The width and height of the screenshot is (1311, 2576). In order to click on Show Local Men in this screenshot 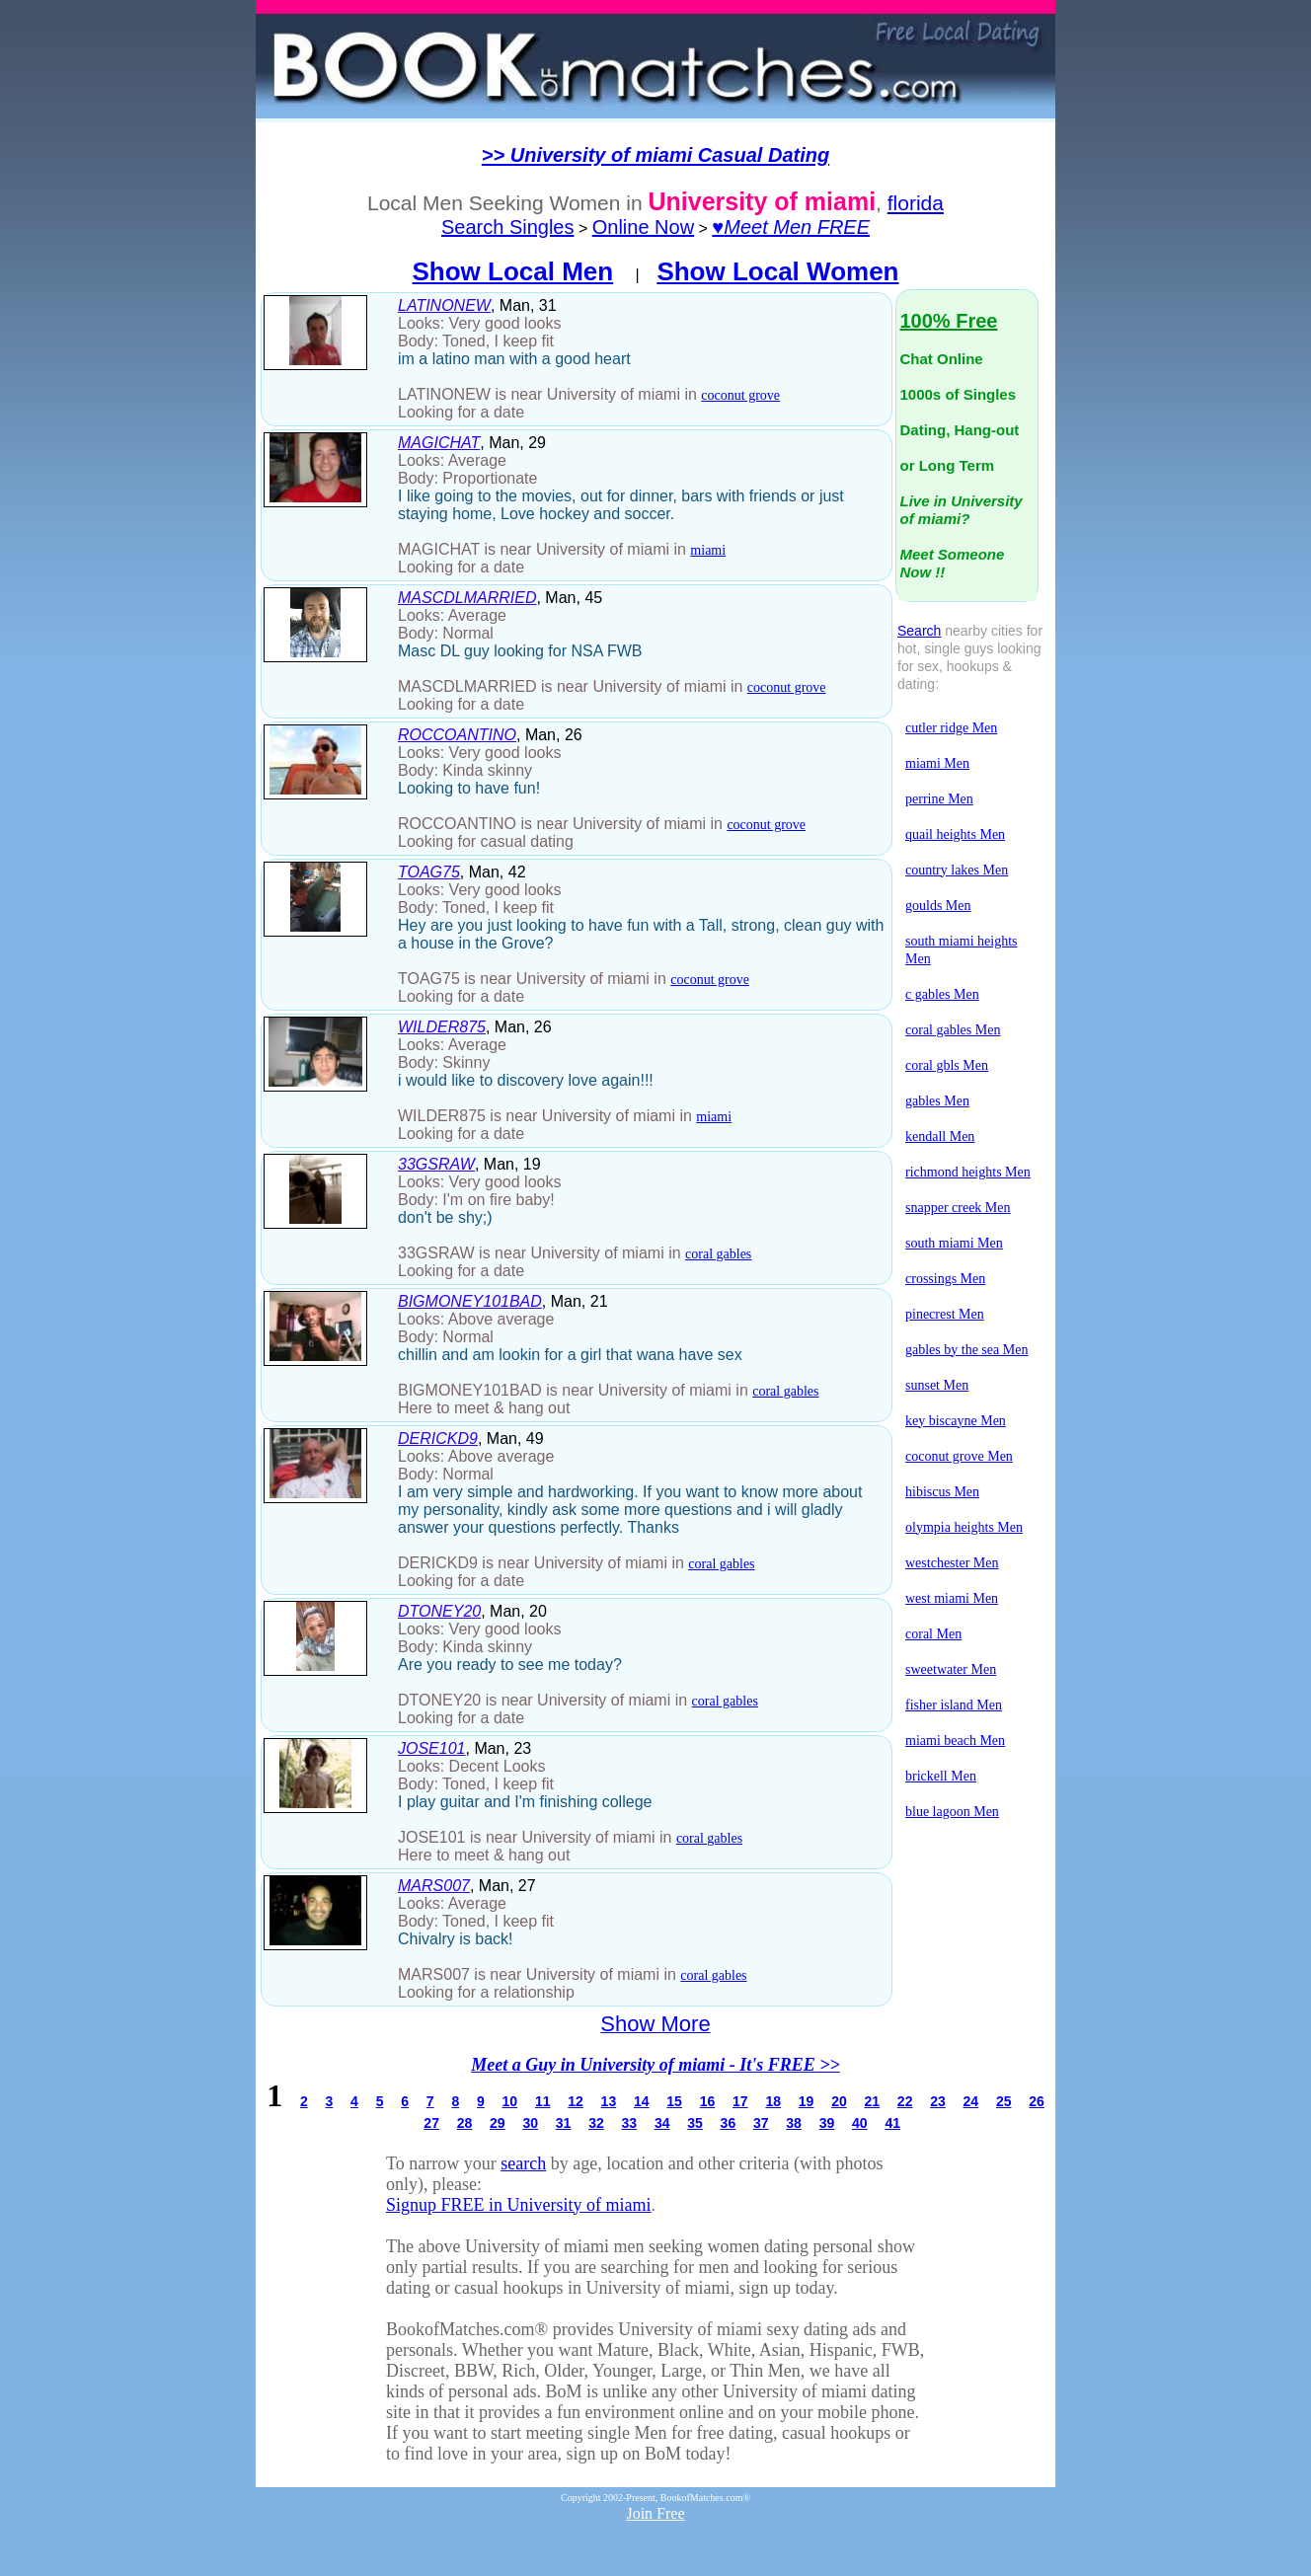, I will do `click(513, 271)`.